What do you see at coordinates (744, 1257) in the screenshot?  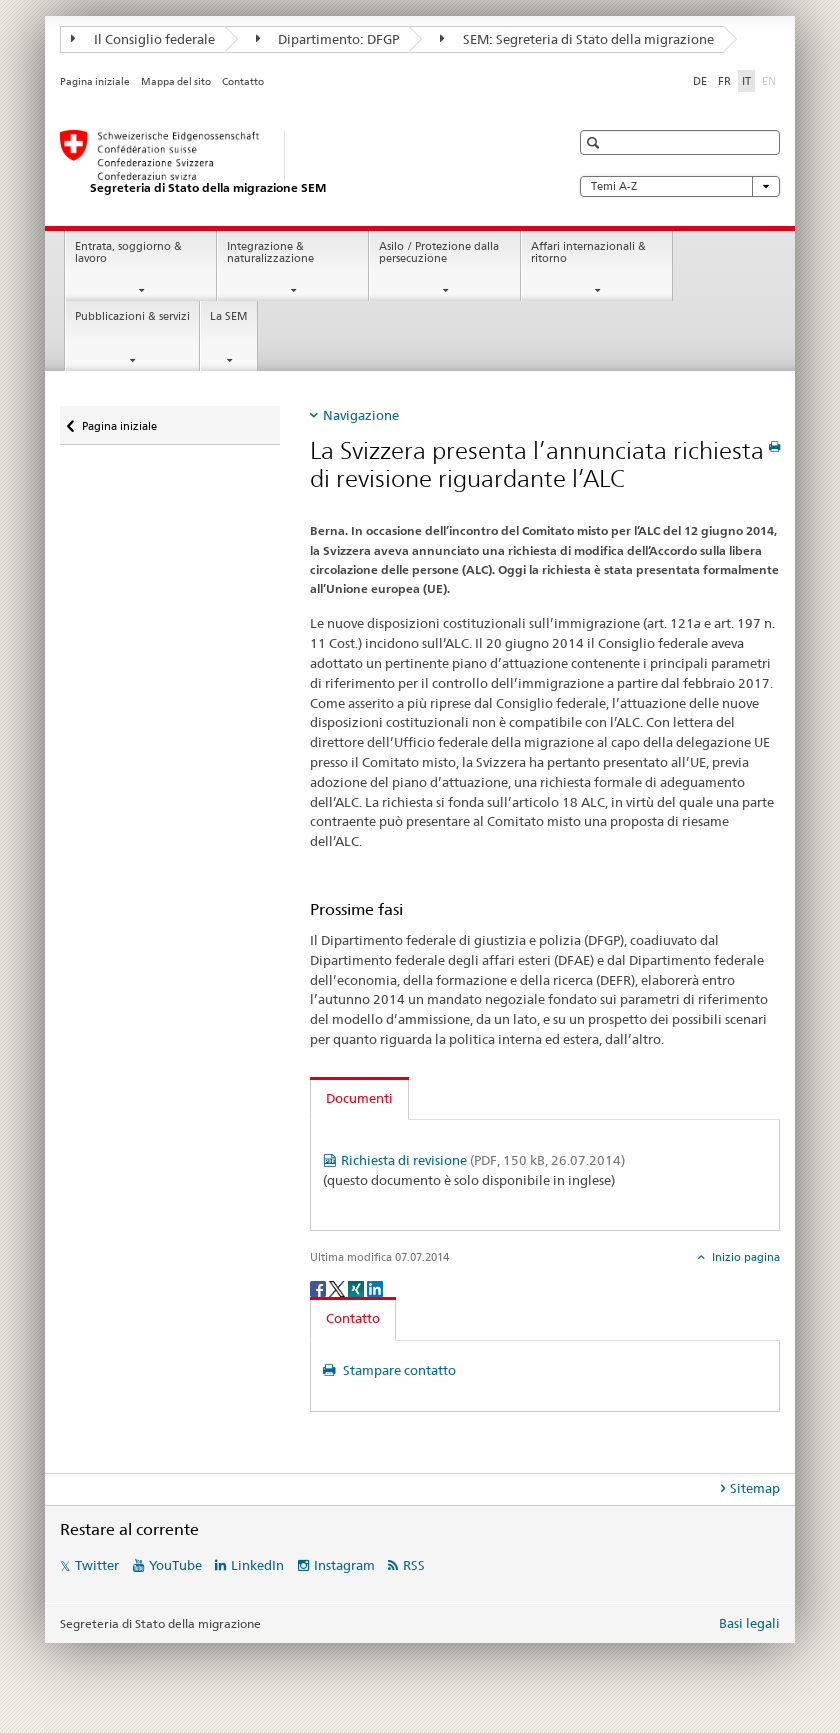 I see `Inizio pagina` at bounding box center [744, 1257].